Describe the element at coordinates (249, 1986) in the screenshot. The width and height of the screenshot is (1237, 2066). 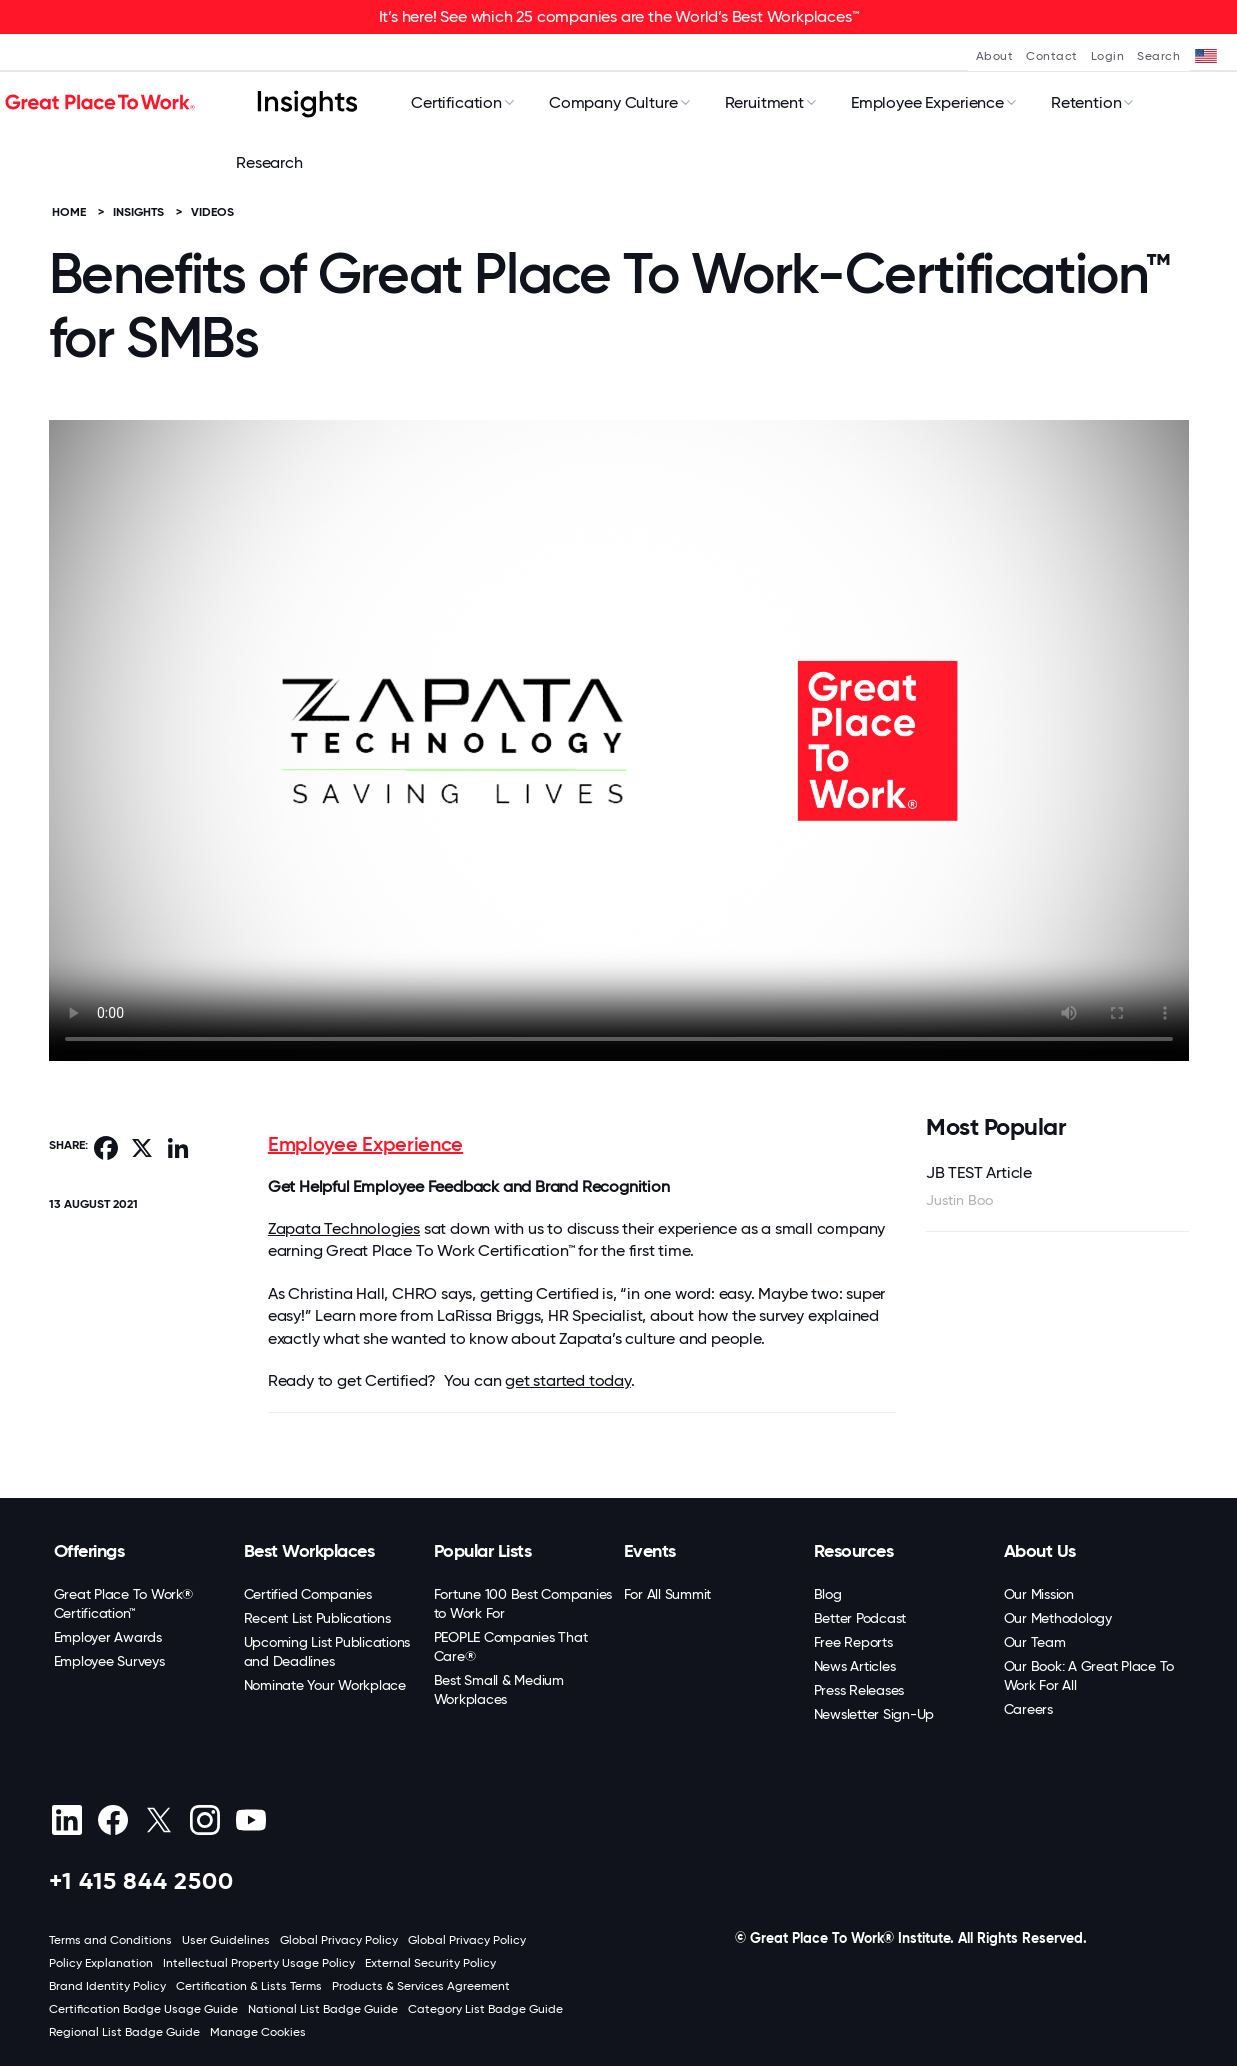
I see `Certification & Lists Terms` at that location.